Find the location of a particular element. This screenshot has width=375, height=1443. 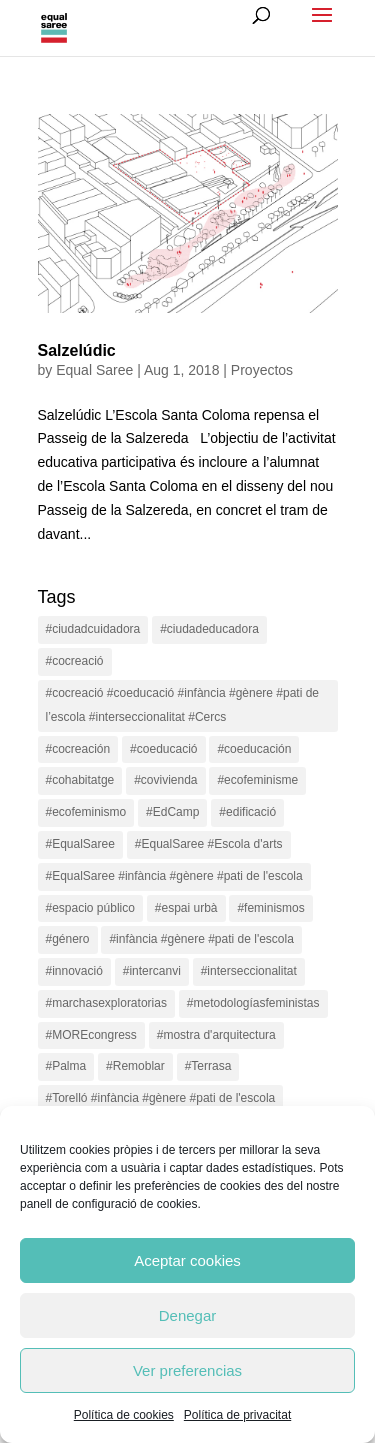

#ciudadeducadora [#ciudadeducadora (18 items)] is located at coordinates (209, 629).